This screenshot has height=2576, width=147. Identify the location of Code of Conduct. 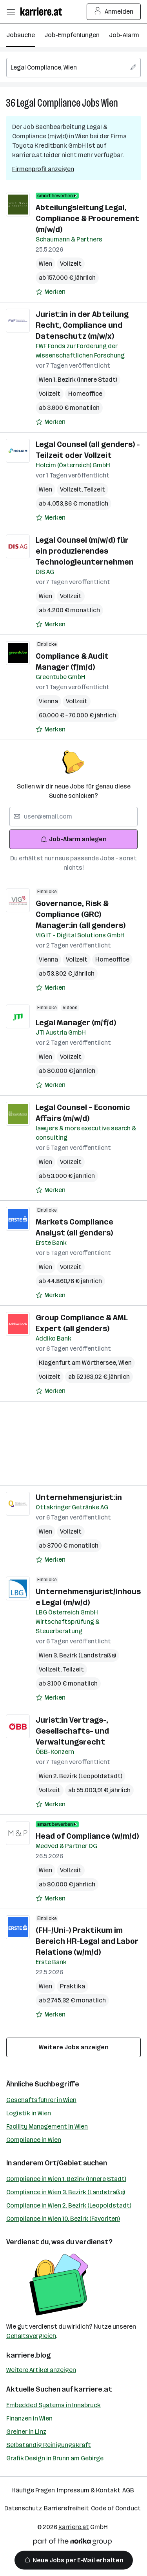
(116, 2508).